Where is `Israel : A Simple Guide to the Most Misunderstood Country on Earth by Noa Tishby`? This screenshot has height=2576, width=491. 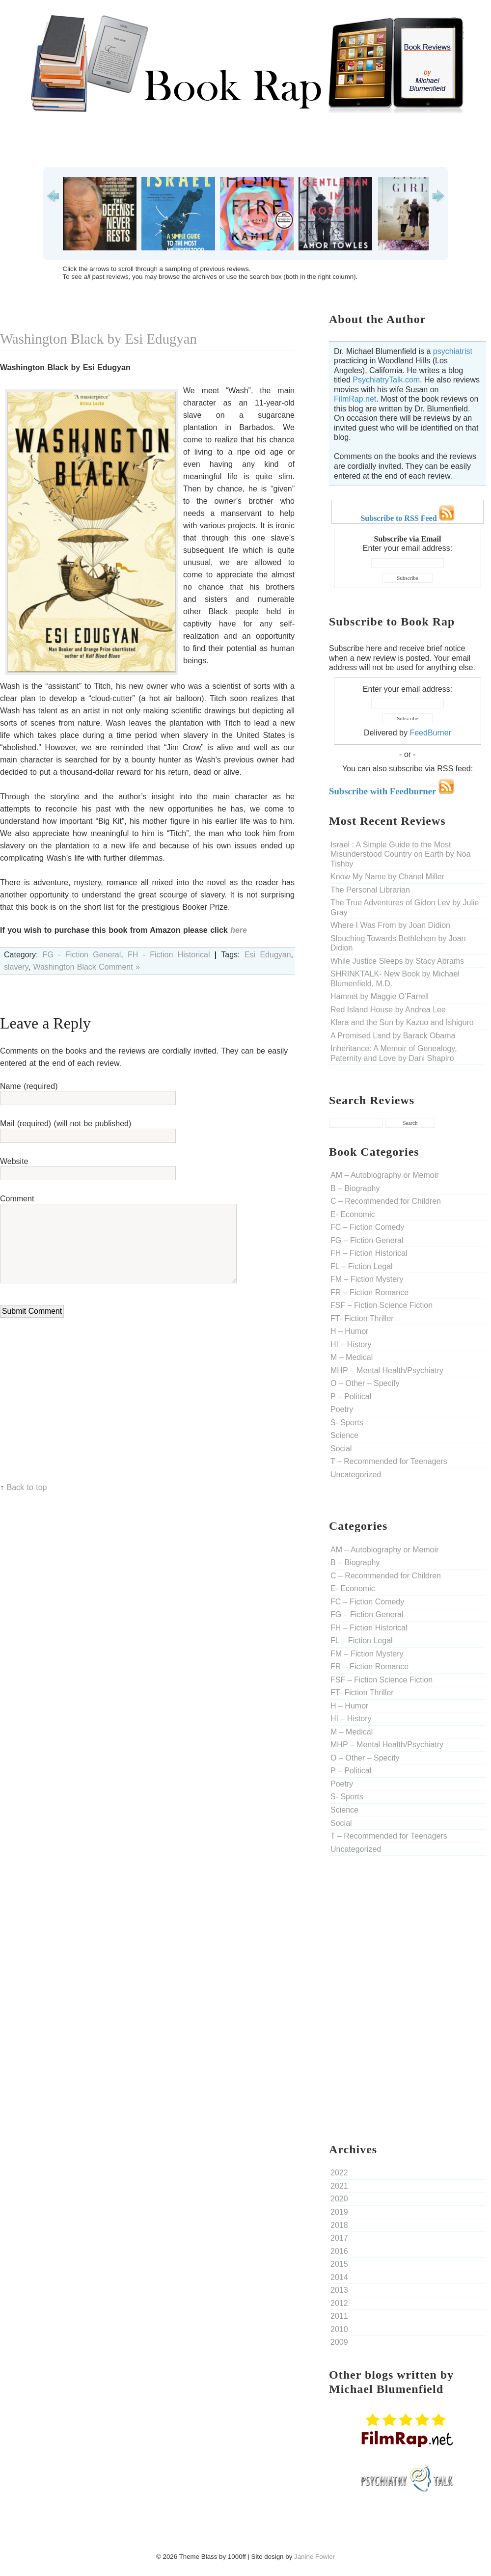 Israel : A Simple Guide to the Most Misunderstood Country on Earth by Noa Tishby is located at coordinates (400, 854).